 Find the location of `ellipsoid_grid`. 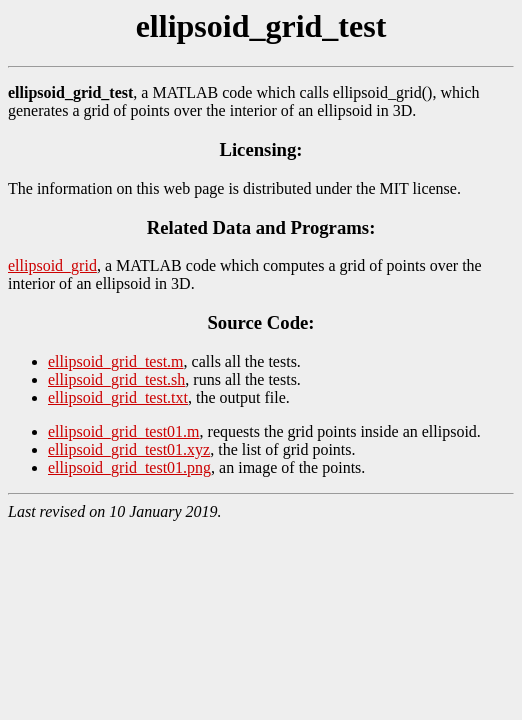

ellipsoid_grid is located at coordinates (52, 265).